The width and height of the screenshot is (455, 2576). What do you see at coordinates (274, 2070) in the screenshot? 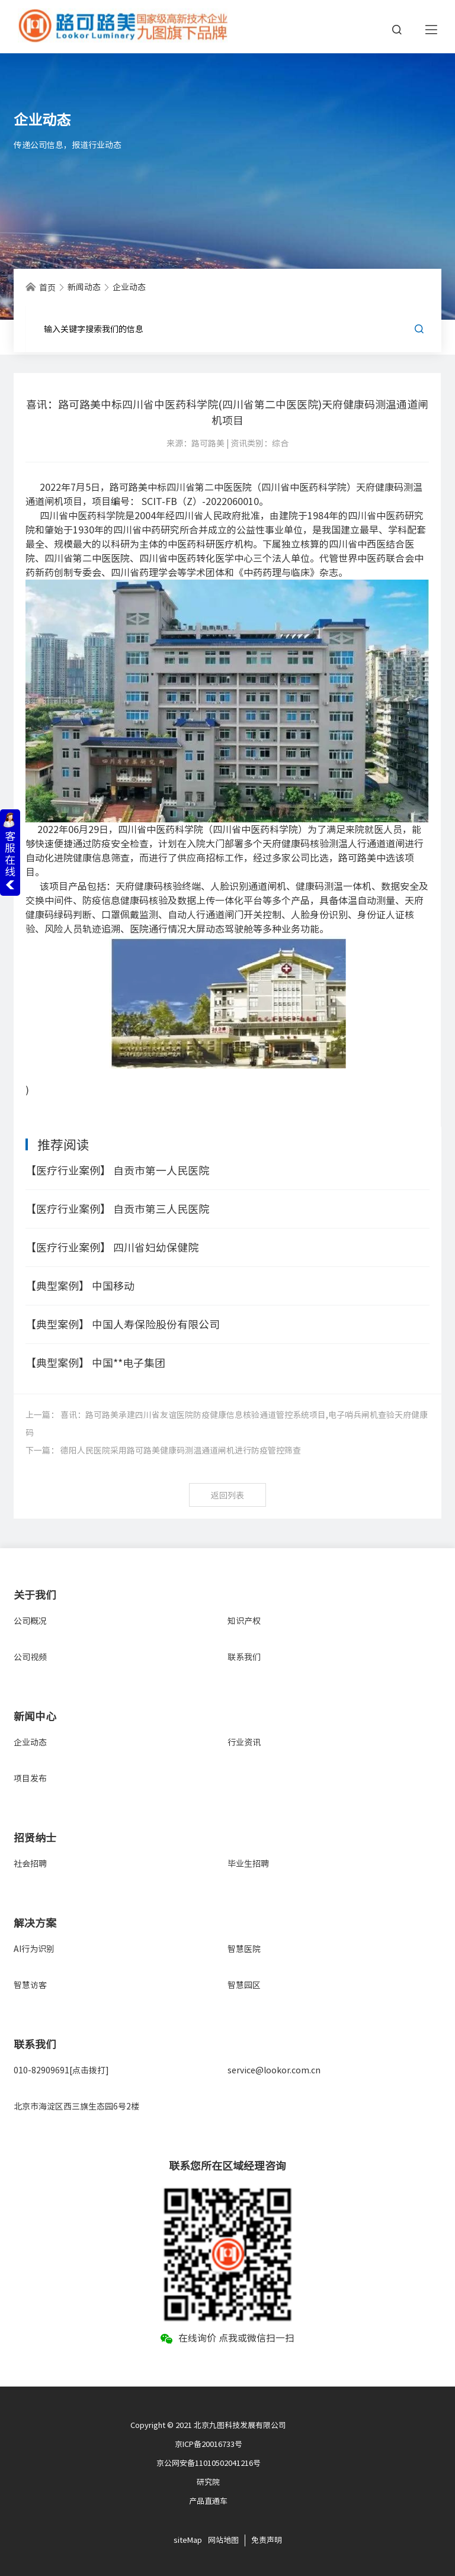
I see `service@lookor.com.cn` at bounding box center [274, 2070].